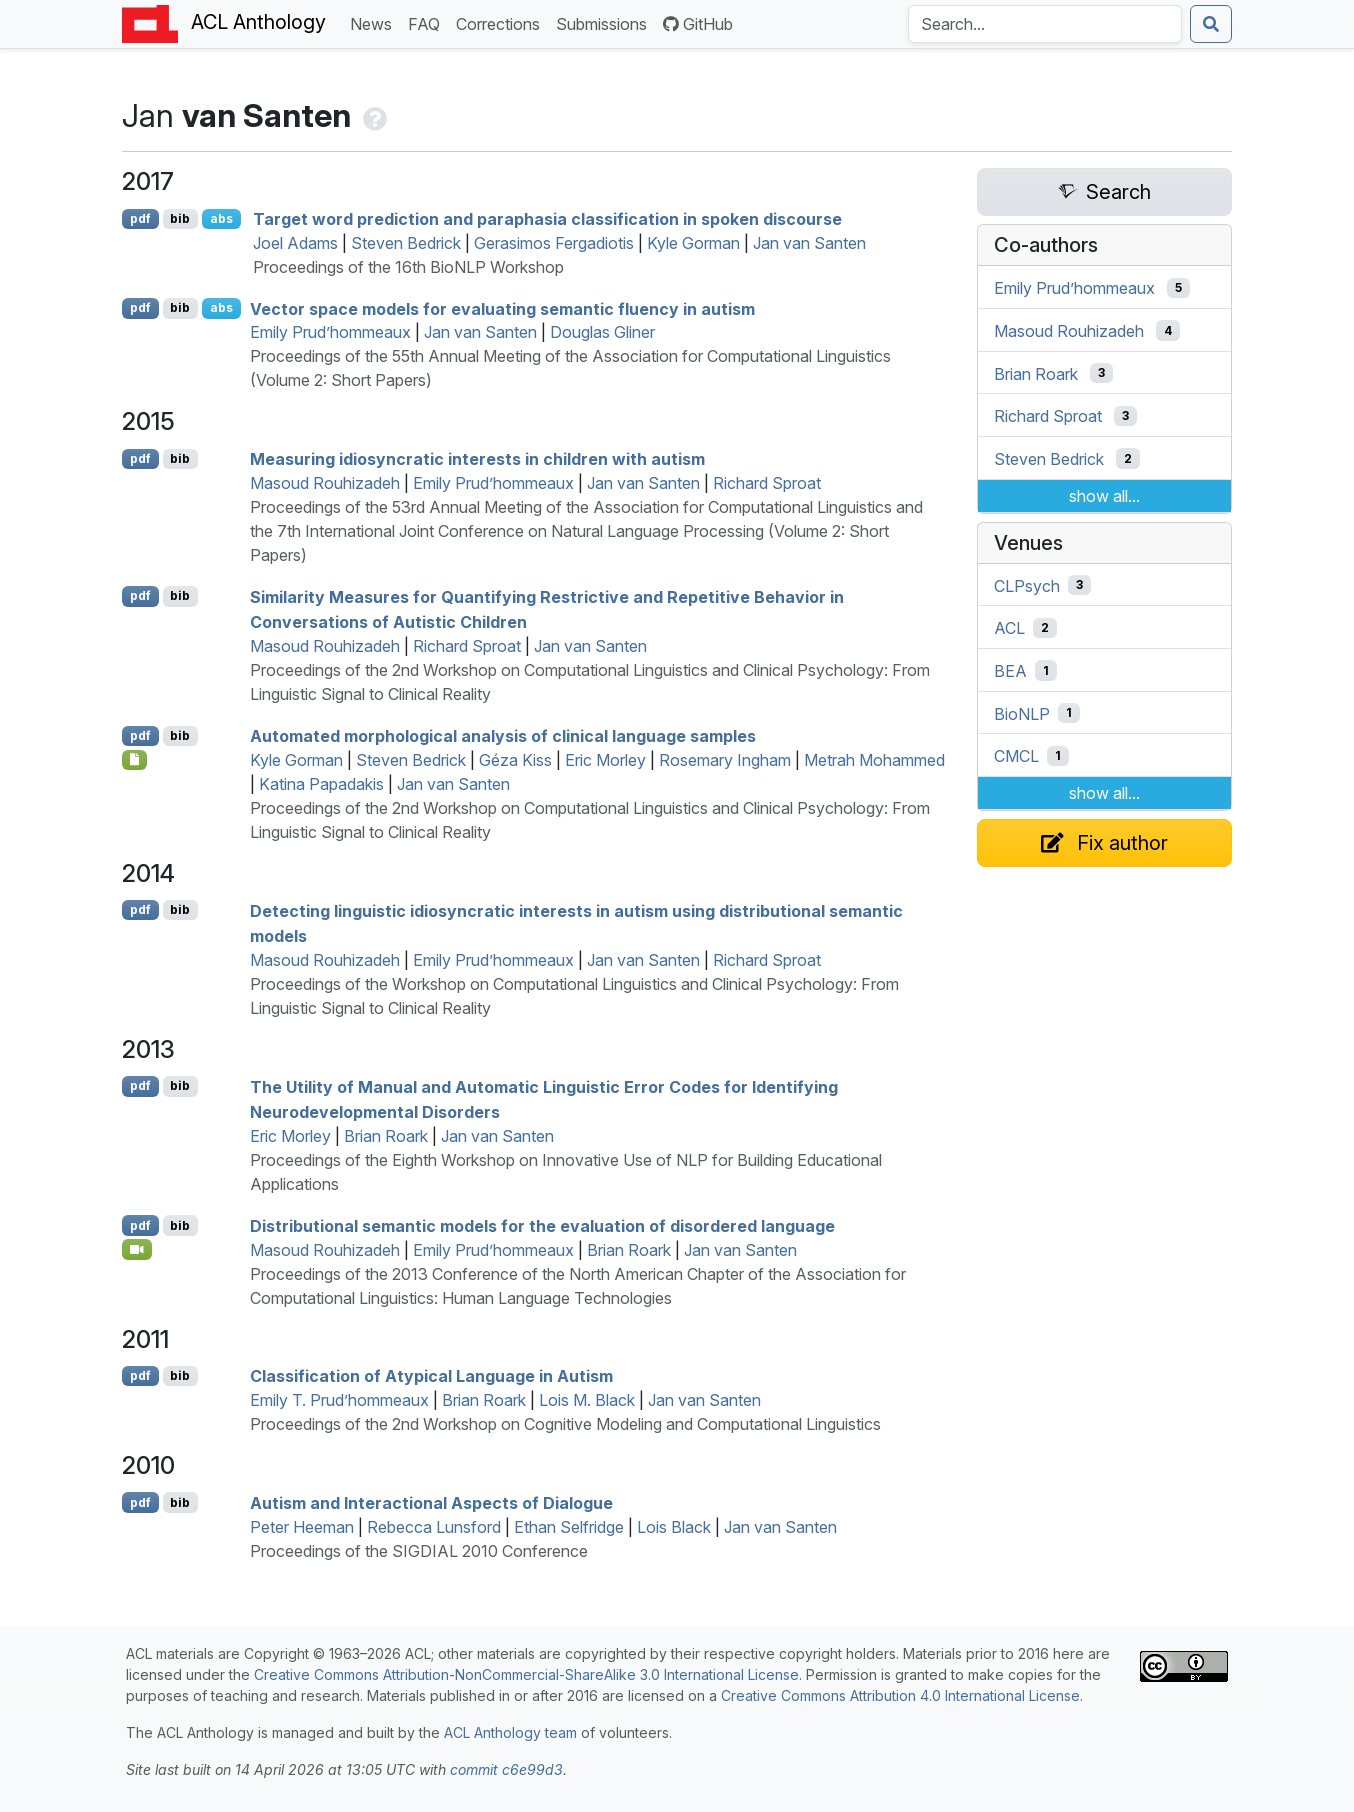 The image size is (1354, 1812). What do you see at coordinates (506, 1769) in the screenshot?
I see `commit c6e99d3` at bounding box center [506, 1769].